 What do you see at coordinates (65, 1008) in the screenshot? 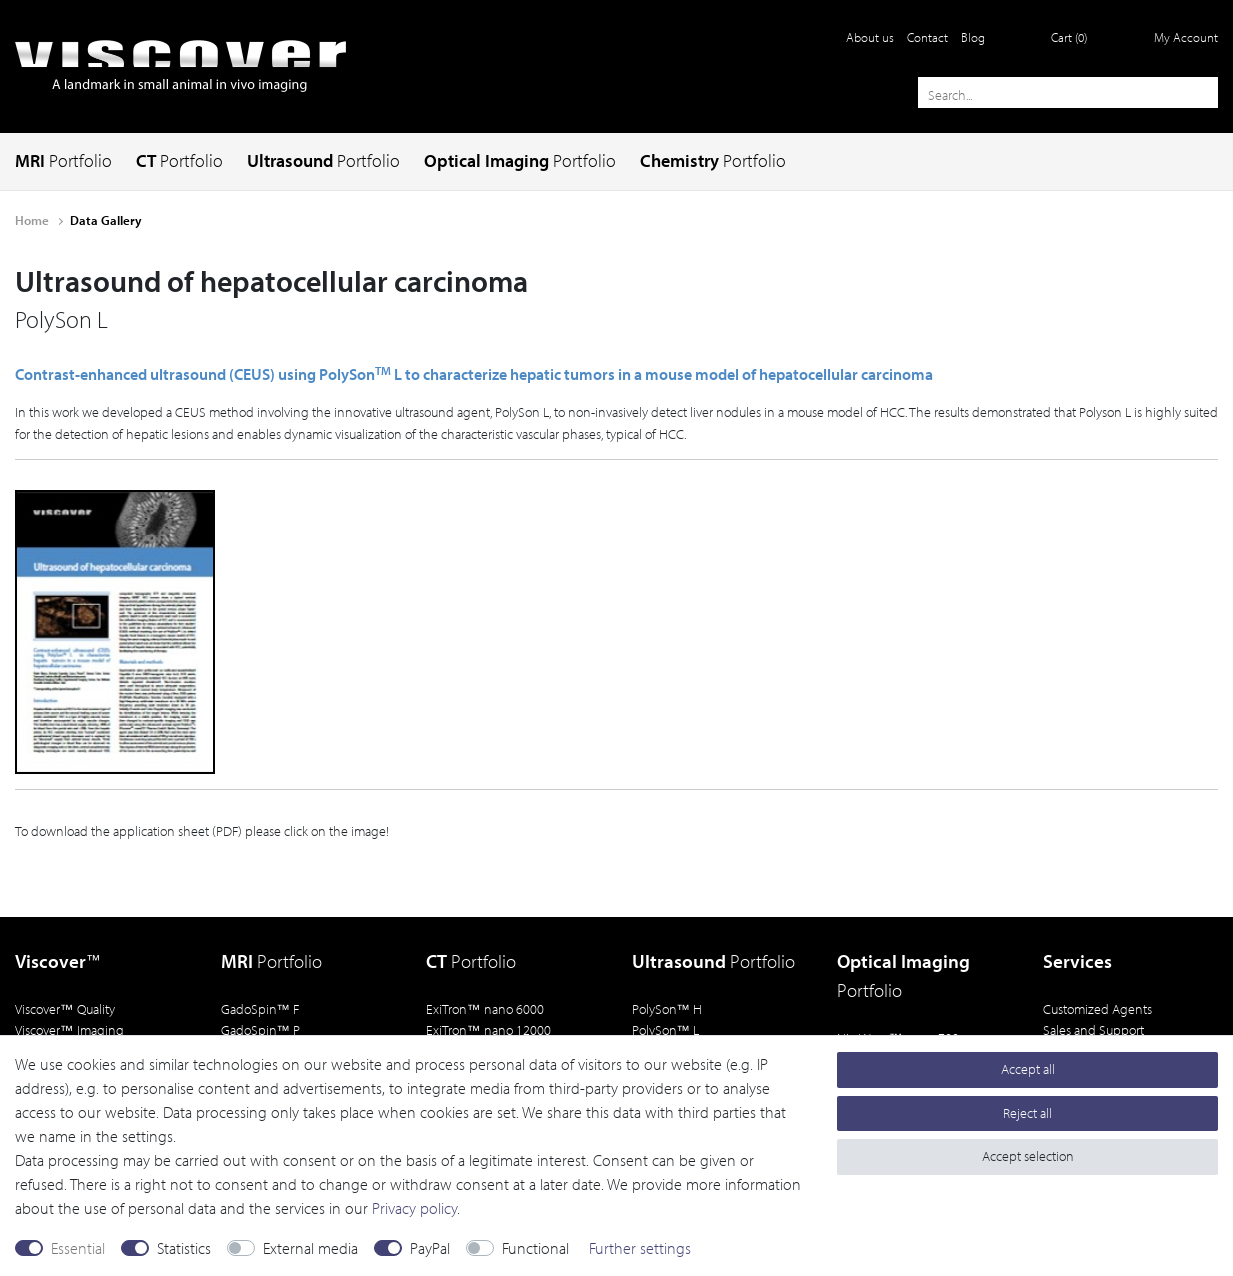
I see `Viscover Quality` at bounding box center [65, 1008].